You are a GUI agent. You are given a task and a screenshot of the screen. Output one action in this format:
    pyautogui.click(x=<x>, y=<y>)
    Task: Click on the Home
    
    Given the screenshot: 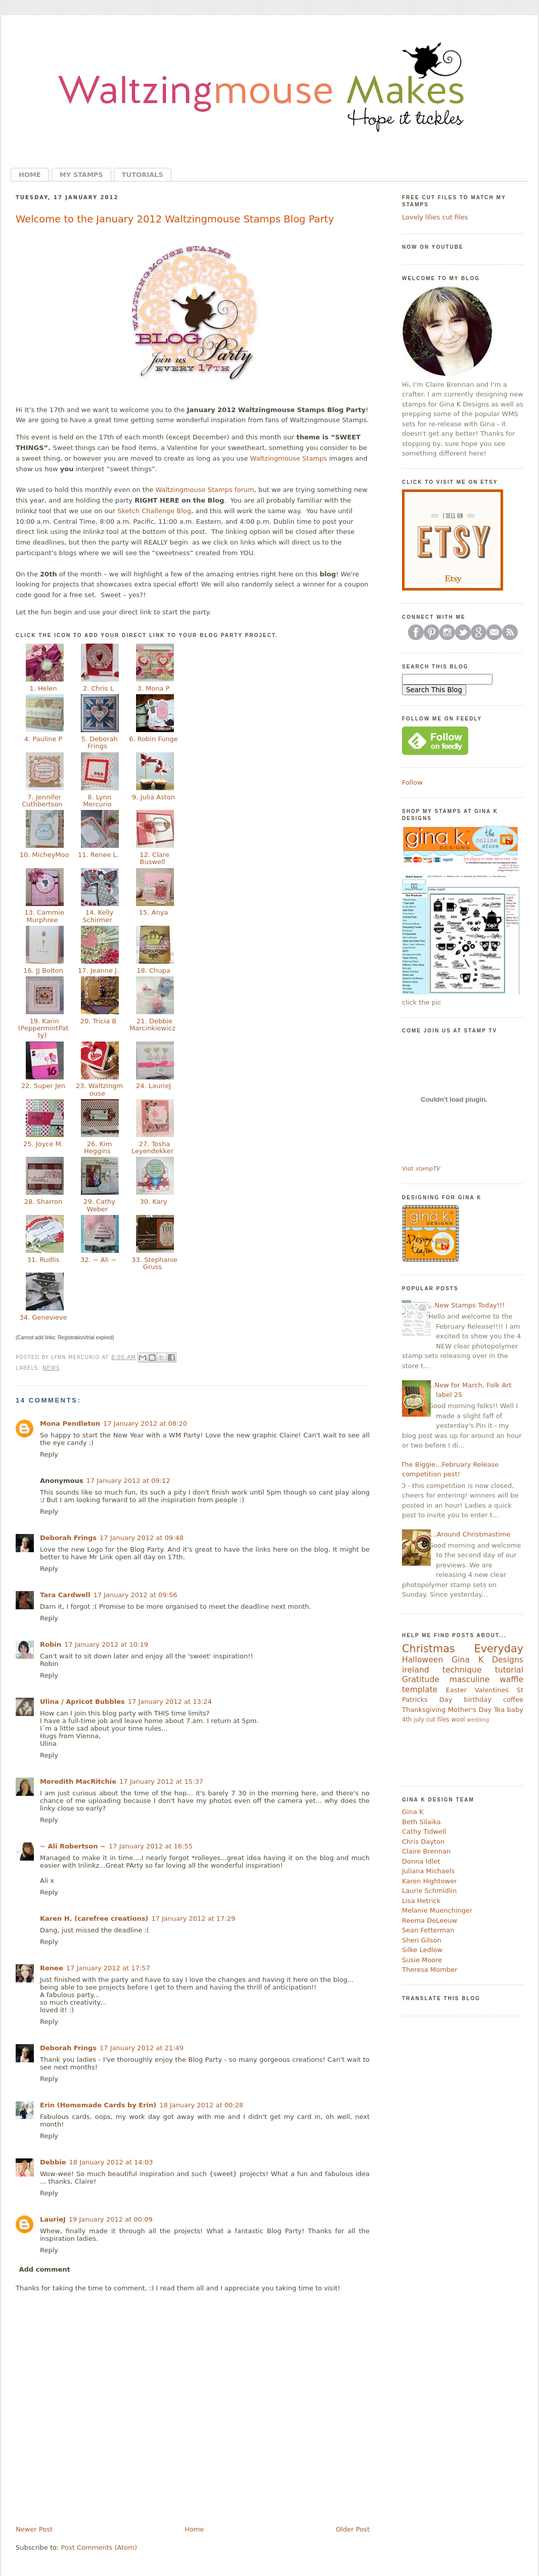 What is the action you would take?
    pyautogui.click(x=30, y=174)
    